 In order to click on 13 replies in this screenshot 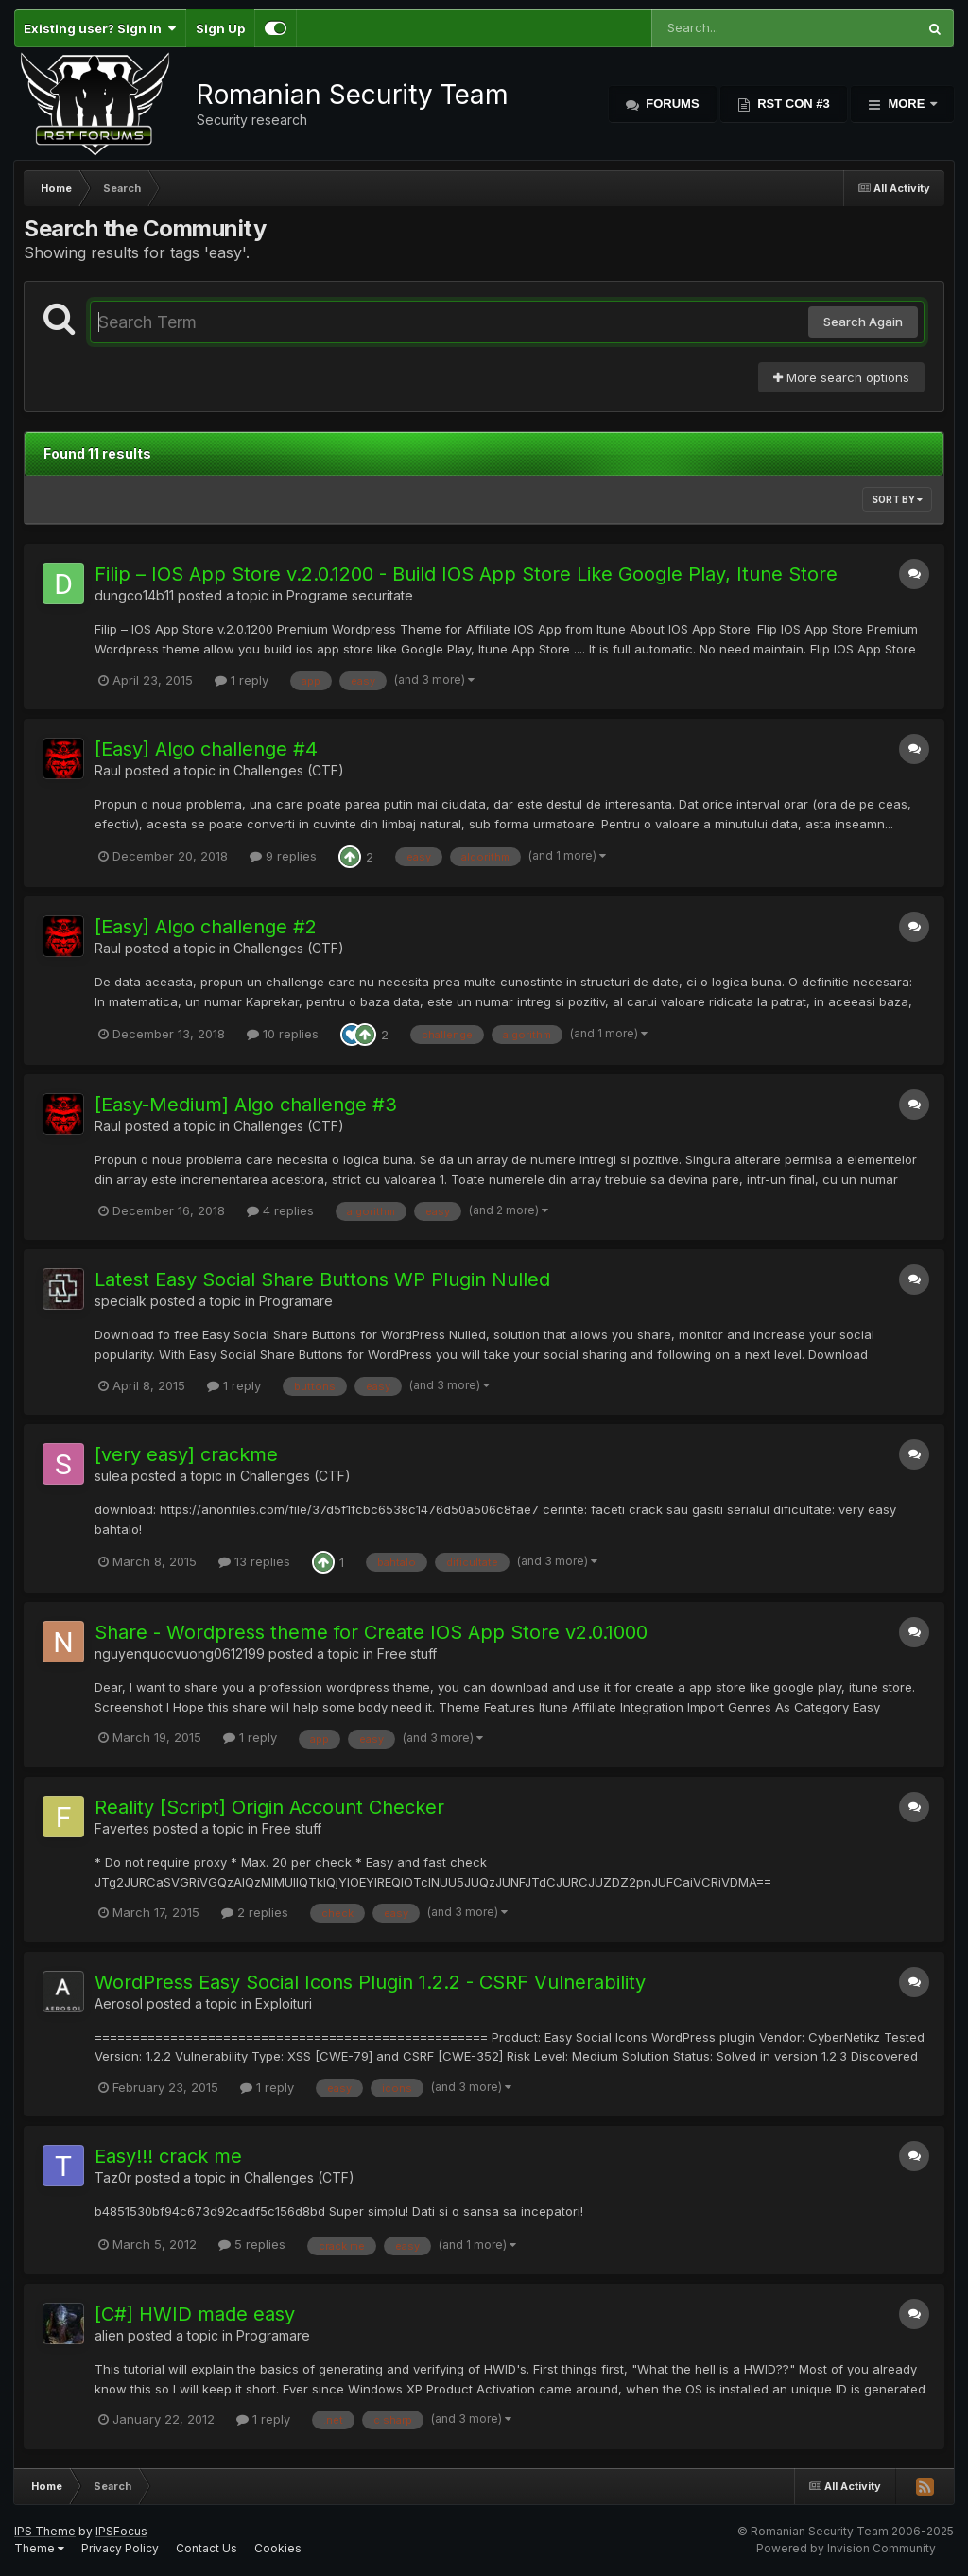, I will do `click(254, 1561)`.